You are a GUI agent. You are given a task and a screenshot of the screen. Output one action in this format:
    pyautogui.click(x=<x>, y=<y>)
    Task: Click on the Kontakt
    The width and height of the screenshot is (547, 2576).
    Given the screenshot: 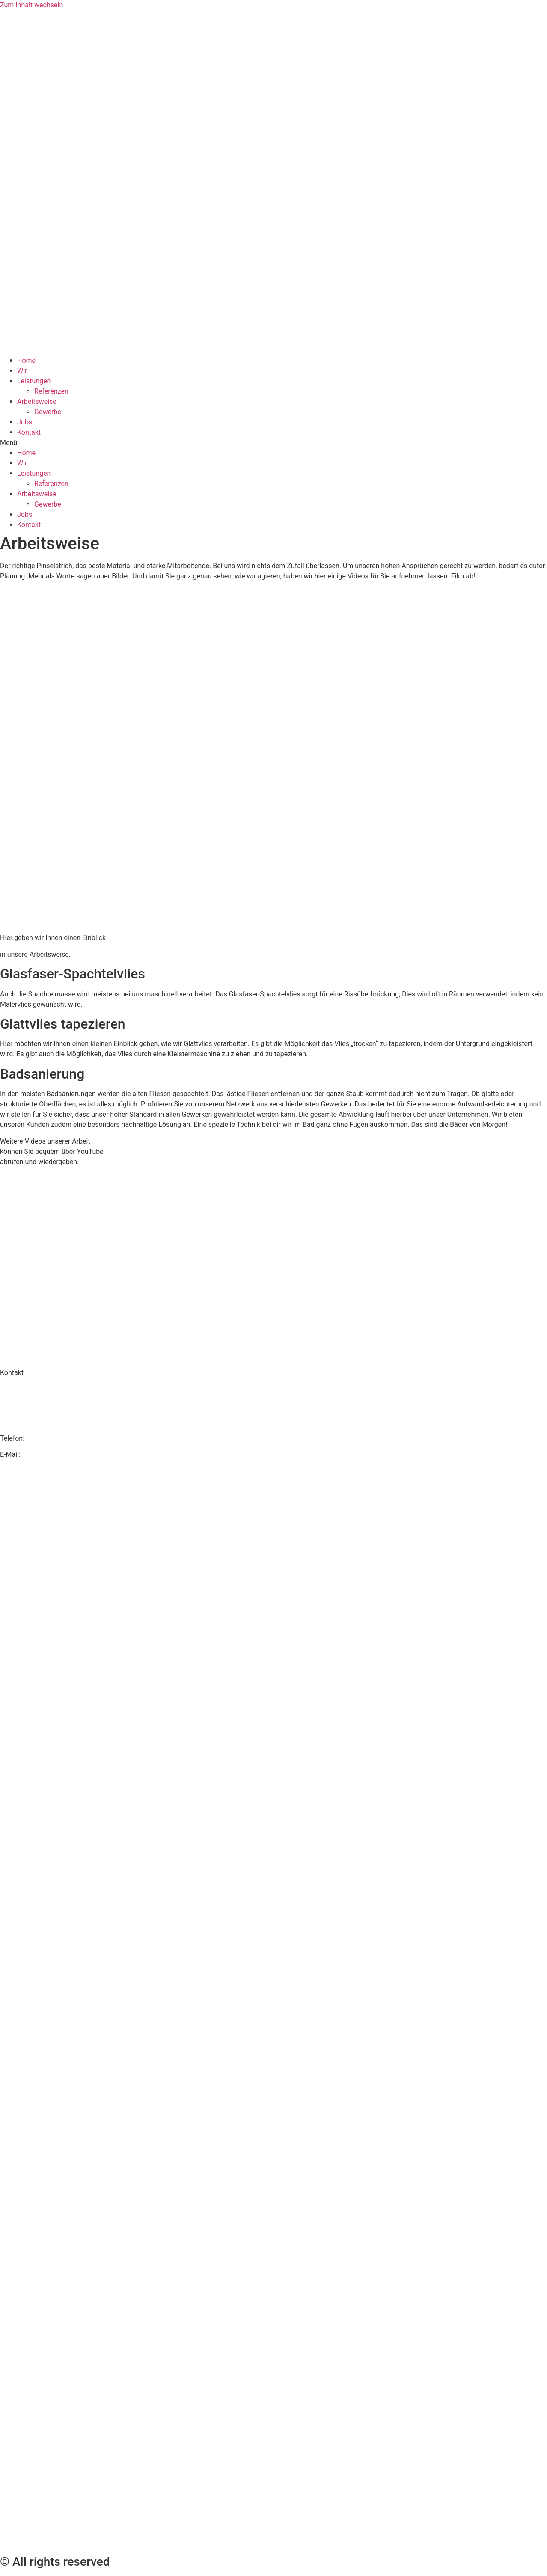 What is the action you would take?
    pyautogui.click(x=29, y=432)
    